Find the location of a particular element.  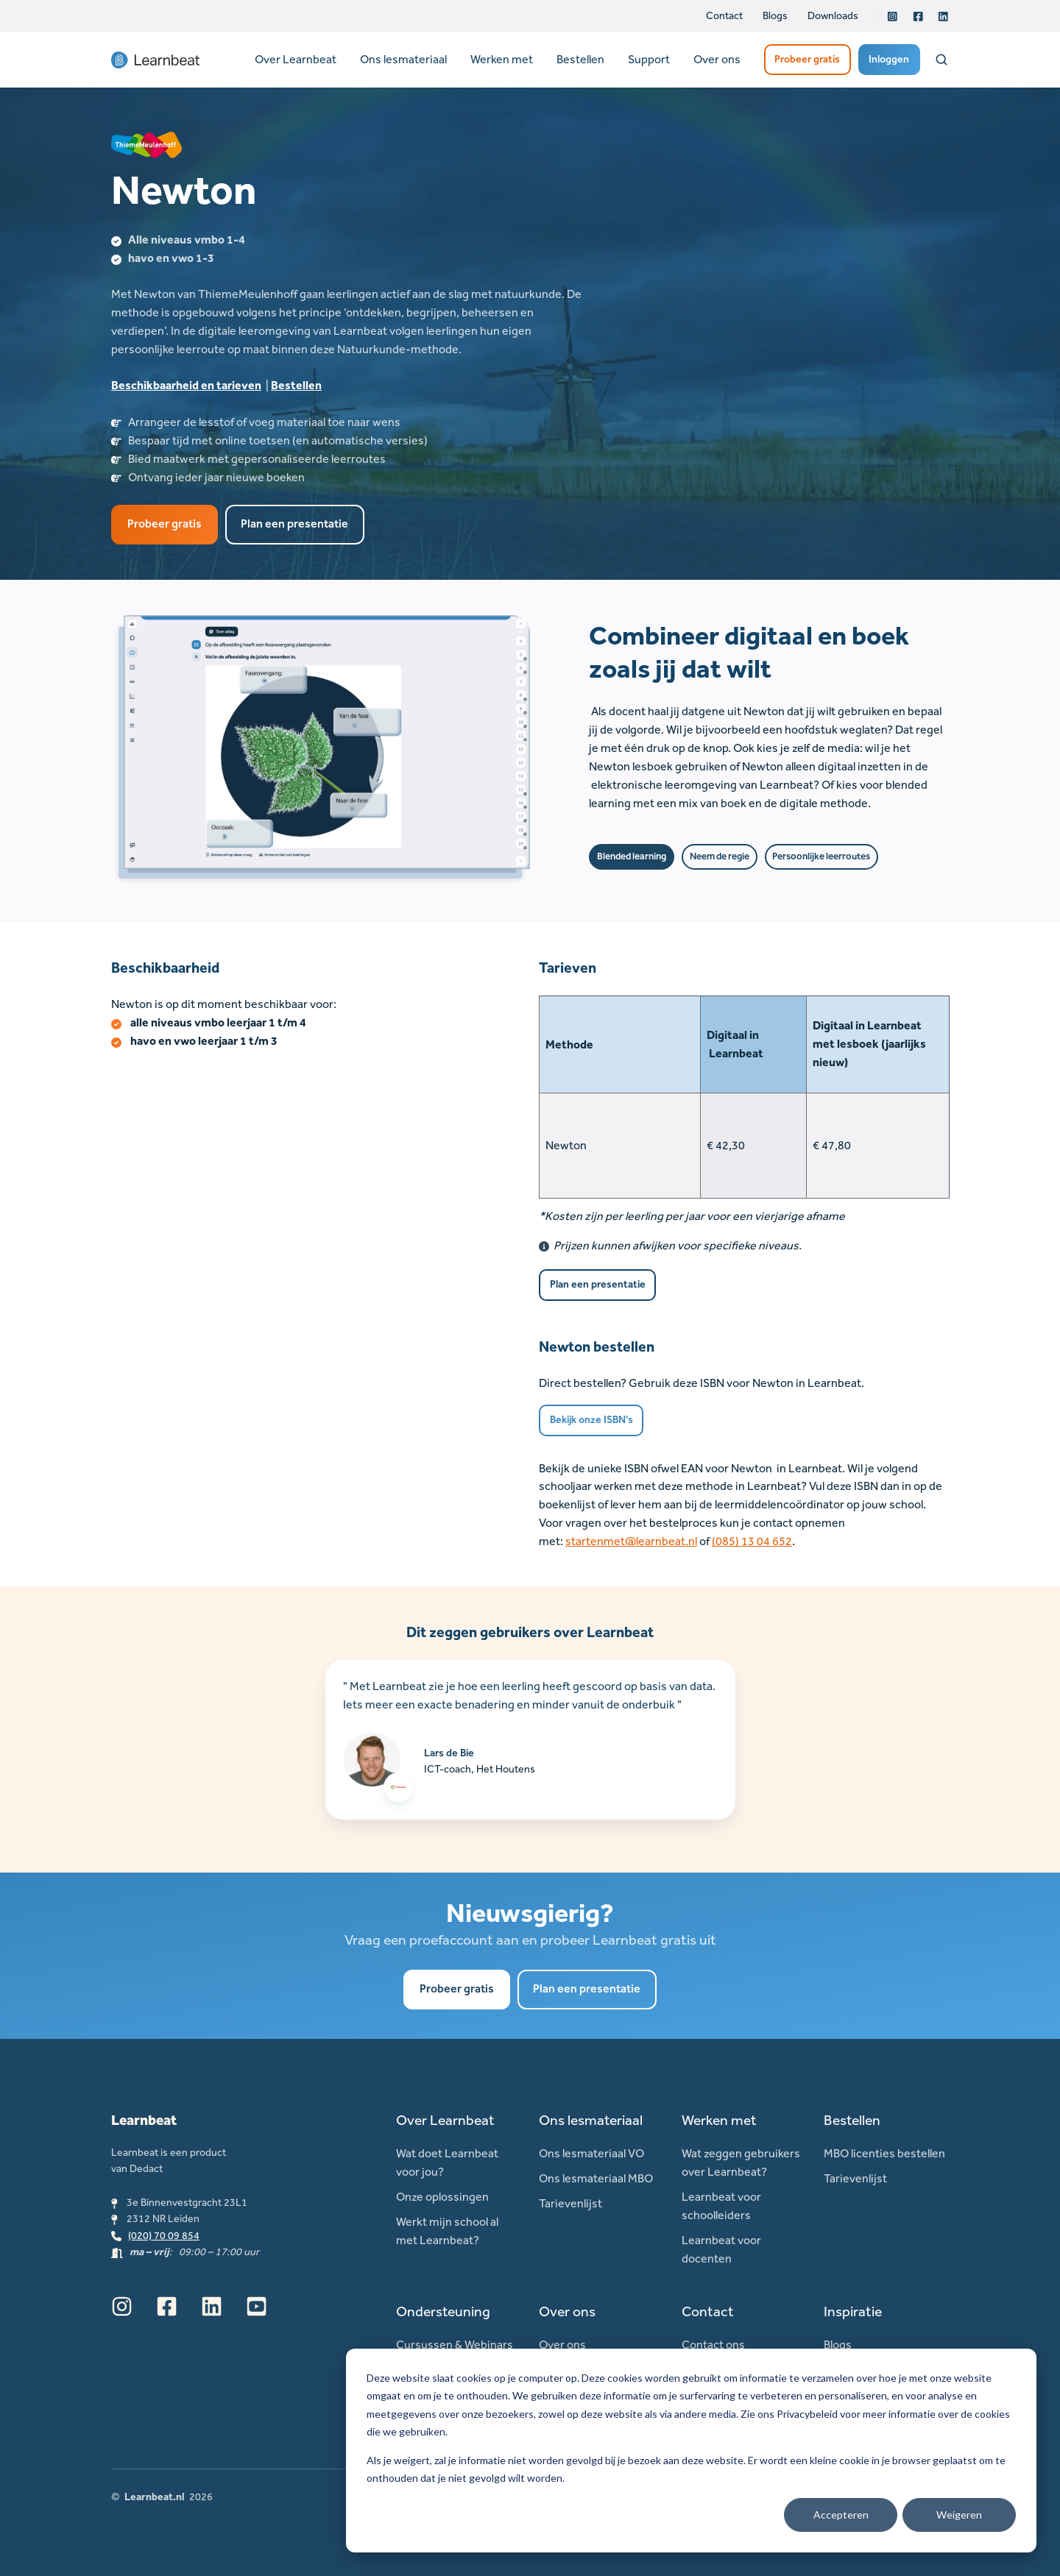

Contact is located at coordinates (724, 16).